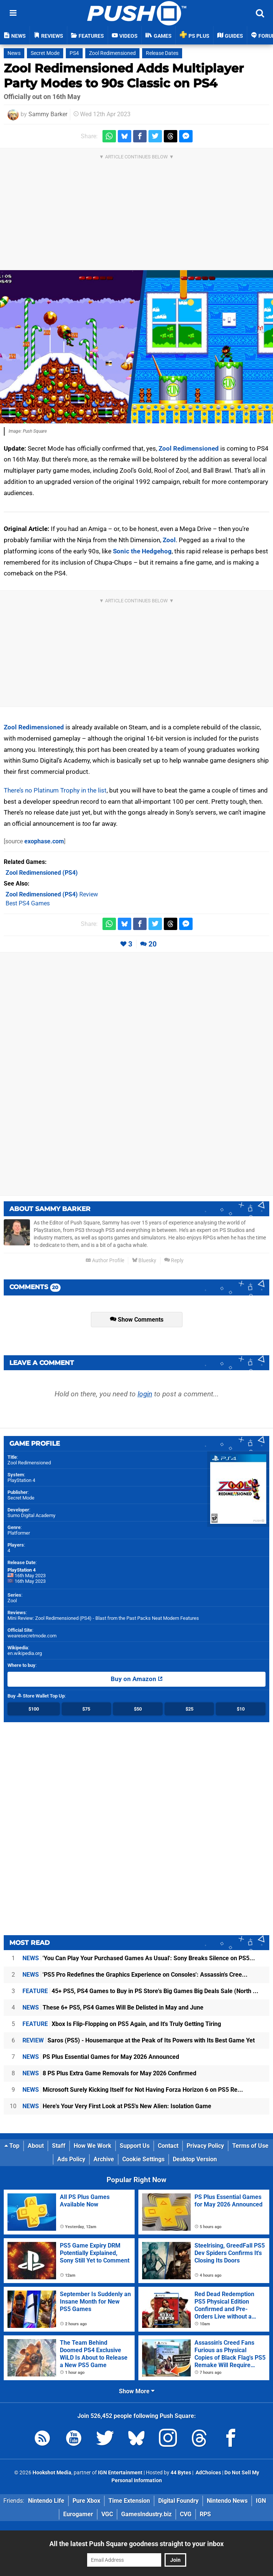 Image resolution: width=273 pixels, height=2576 pixels. I want to click on Desktop Version, so click(195, 2159).